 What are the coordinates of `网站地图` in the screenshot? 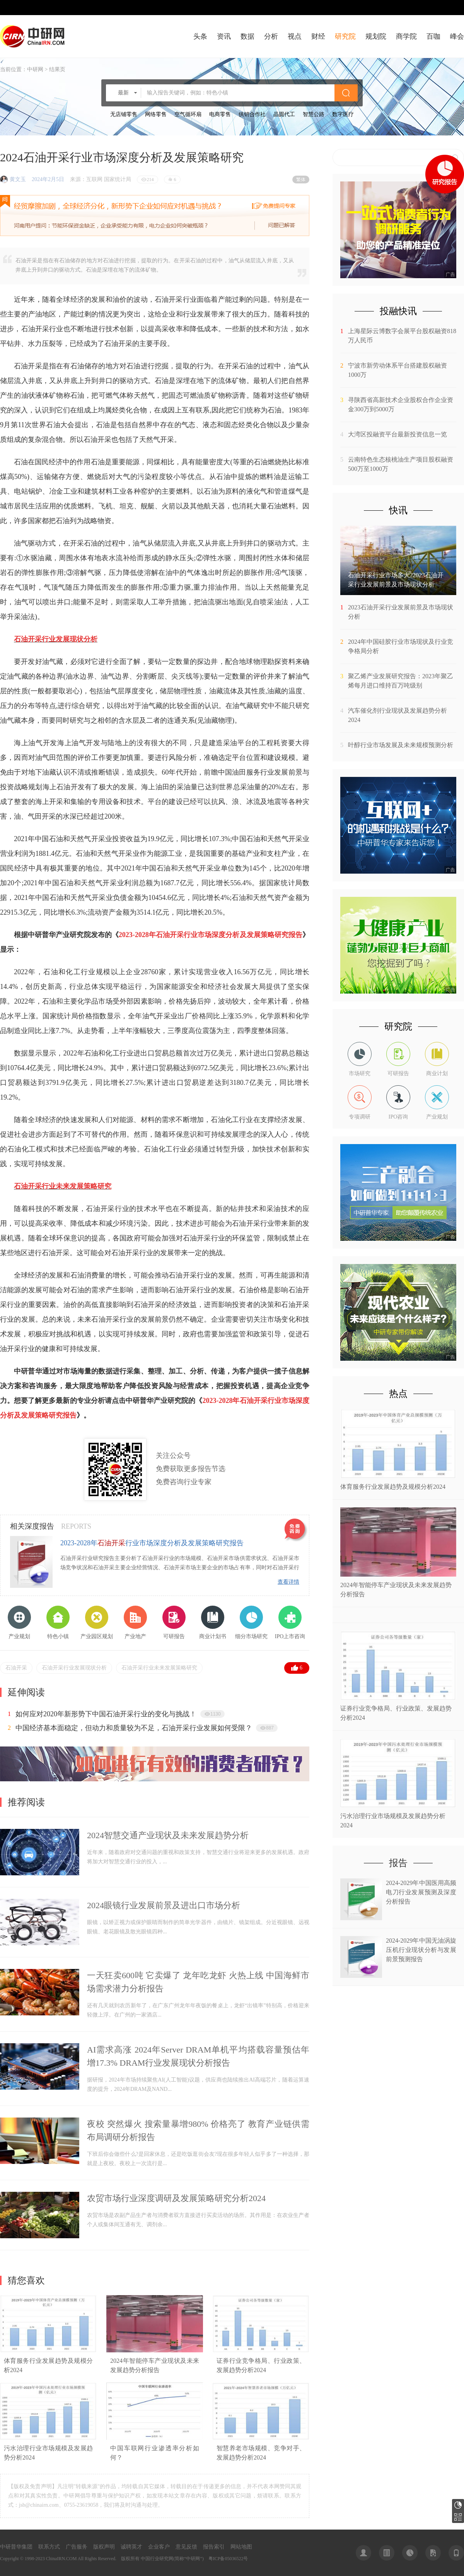 It's located at (241, 2547).